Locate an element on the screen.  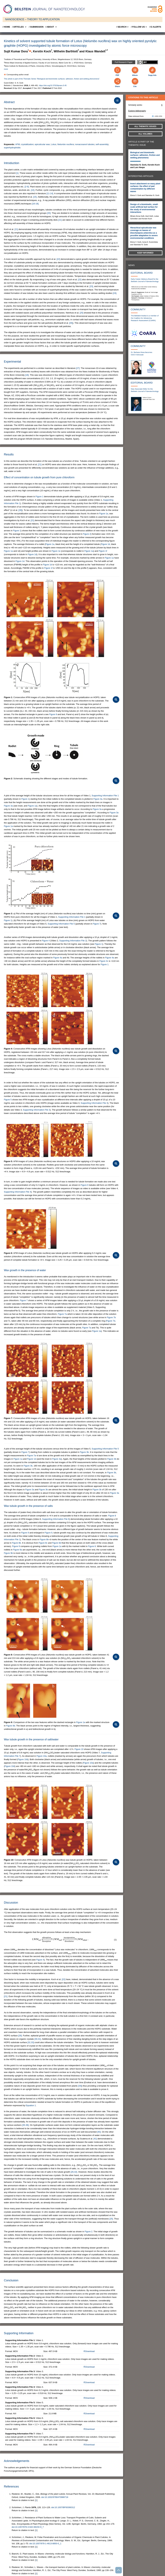
Supporting Information File 5 is located at coordinates (61, 924).